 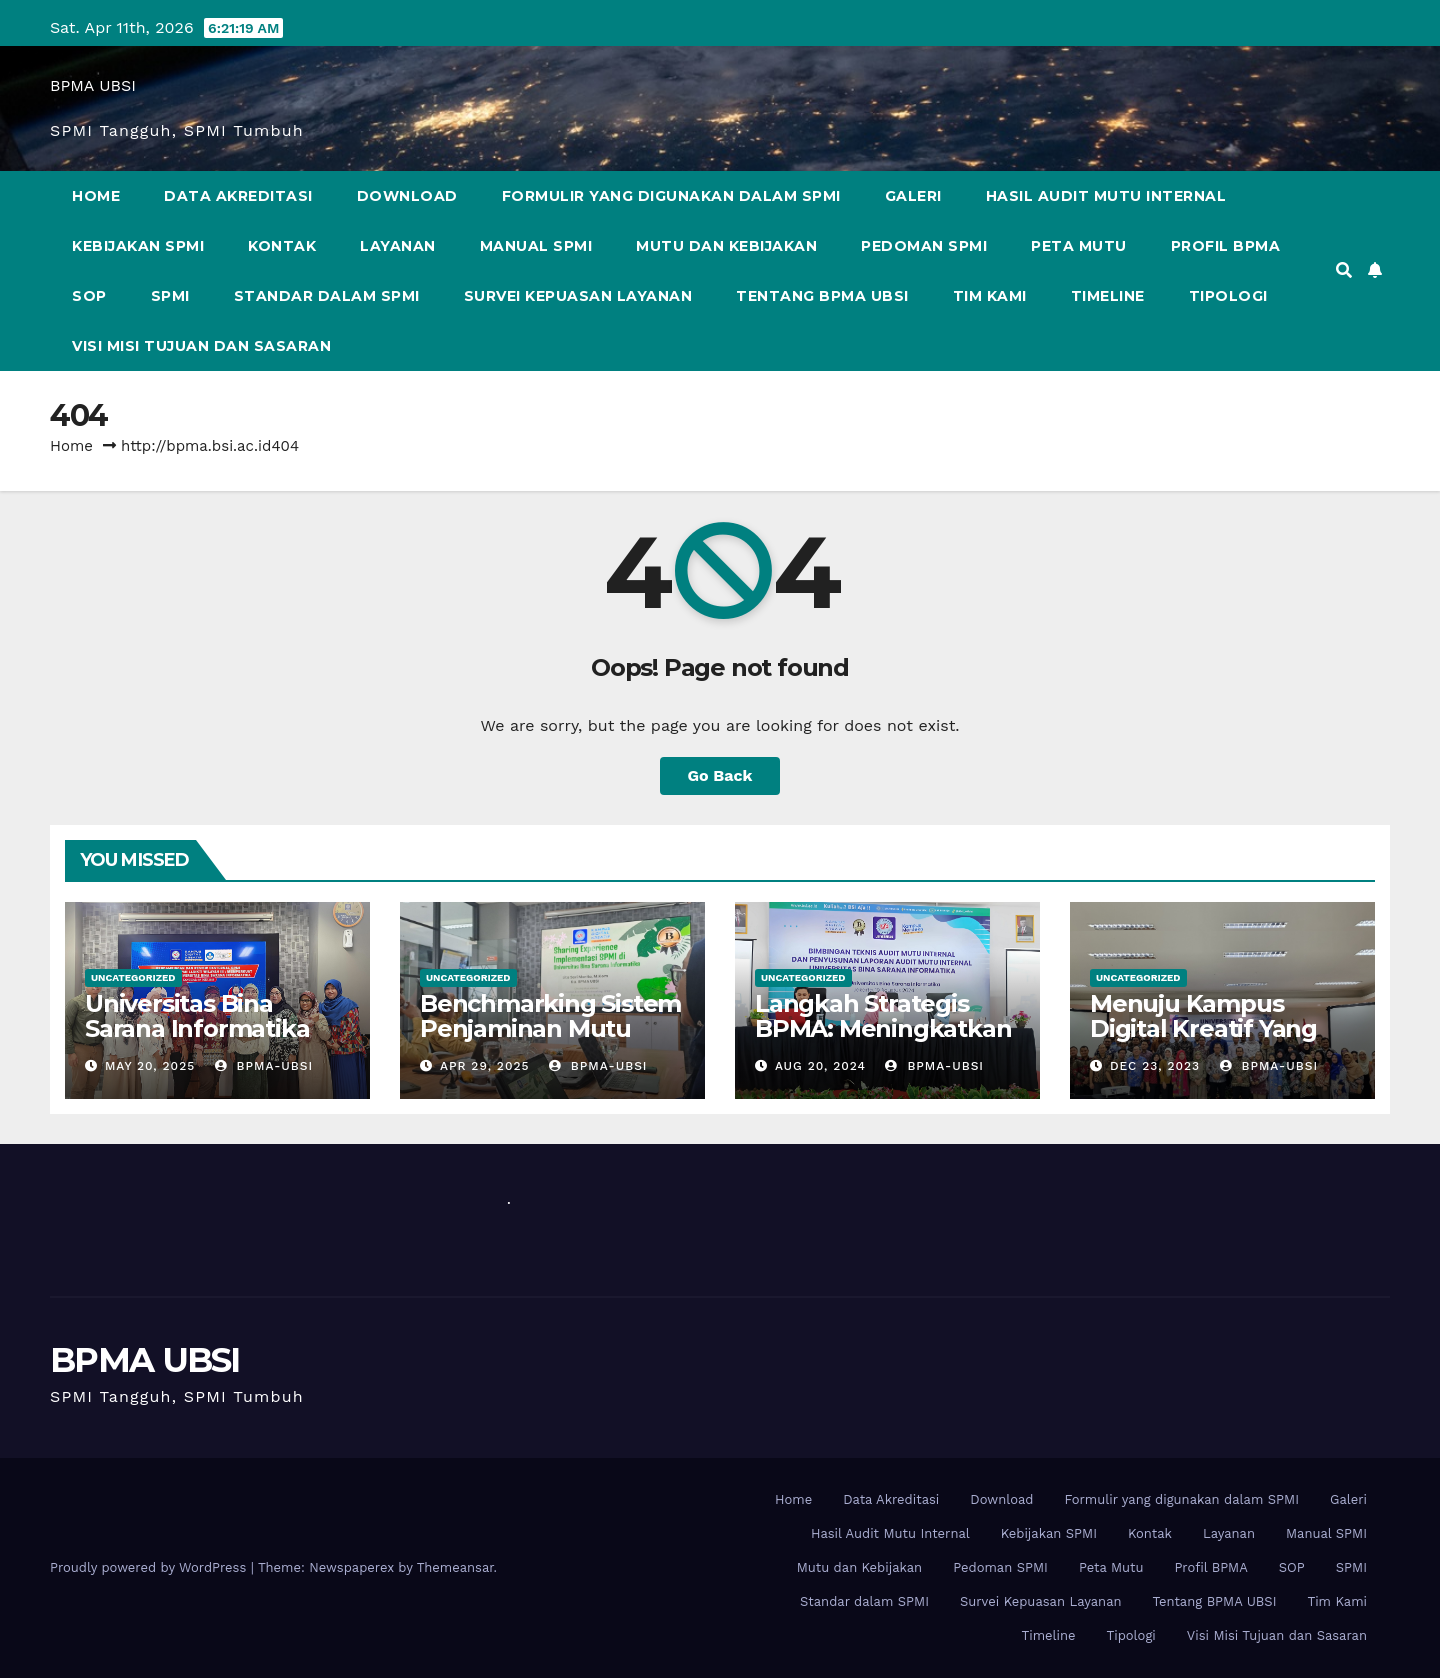 I want to click on Themeansar, so click(x=455, y=1567).